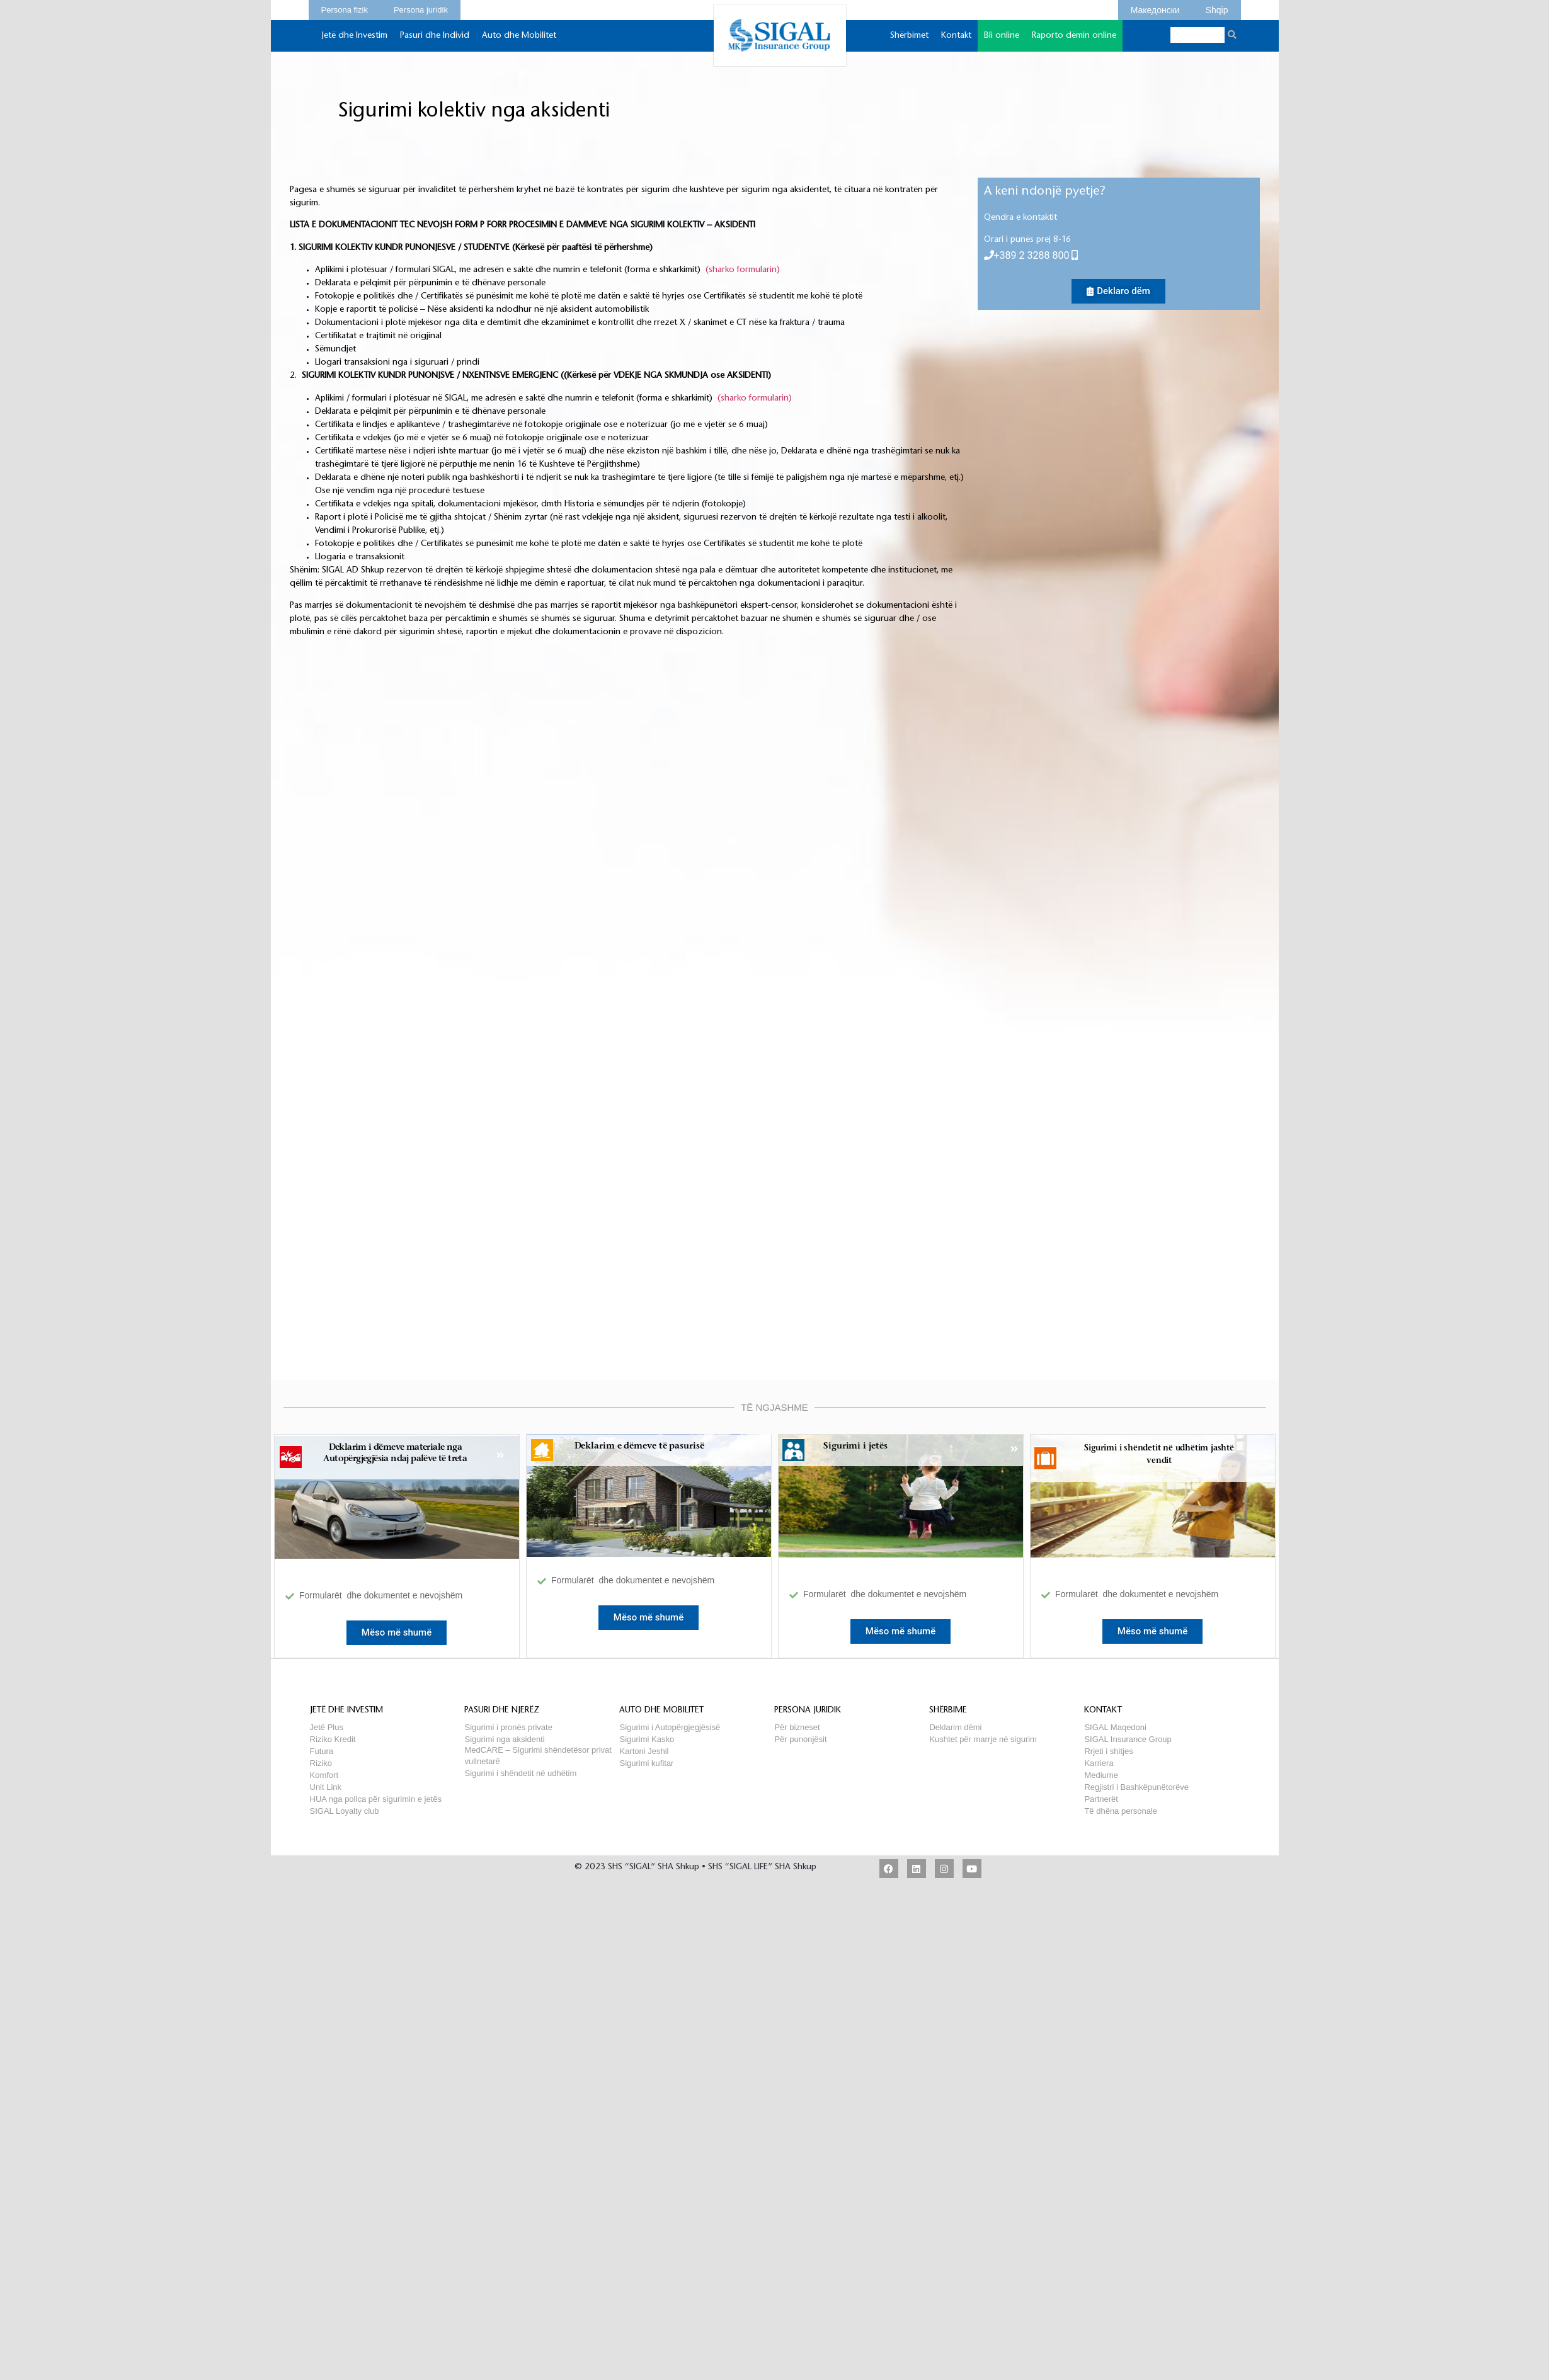 This screenshot has height=2380, width=1549. What do you see at coordinates (321, 1763) in the screenshot?
I see `Riziko` at bounding box center [321, 1763].